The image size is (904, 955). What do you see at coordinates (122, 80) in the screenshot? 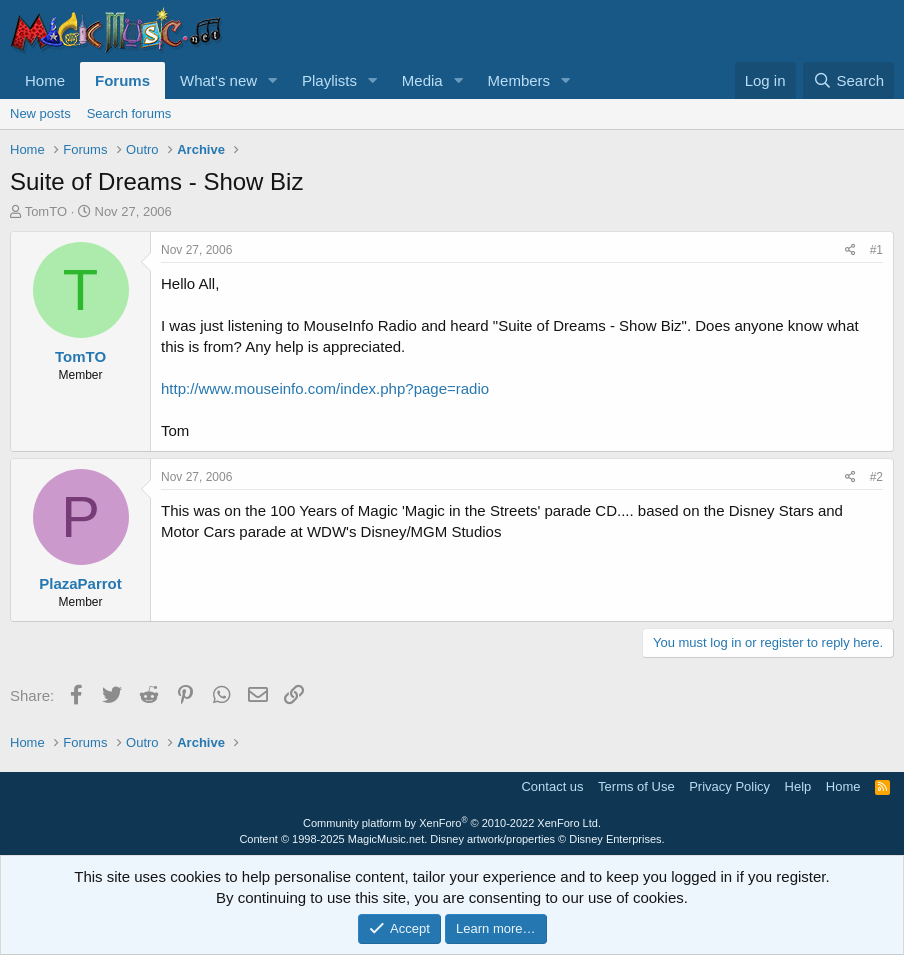
I see `Forums` at bounding box center [122, 80].